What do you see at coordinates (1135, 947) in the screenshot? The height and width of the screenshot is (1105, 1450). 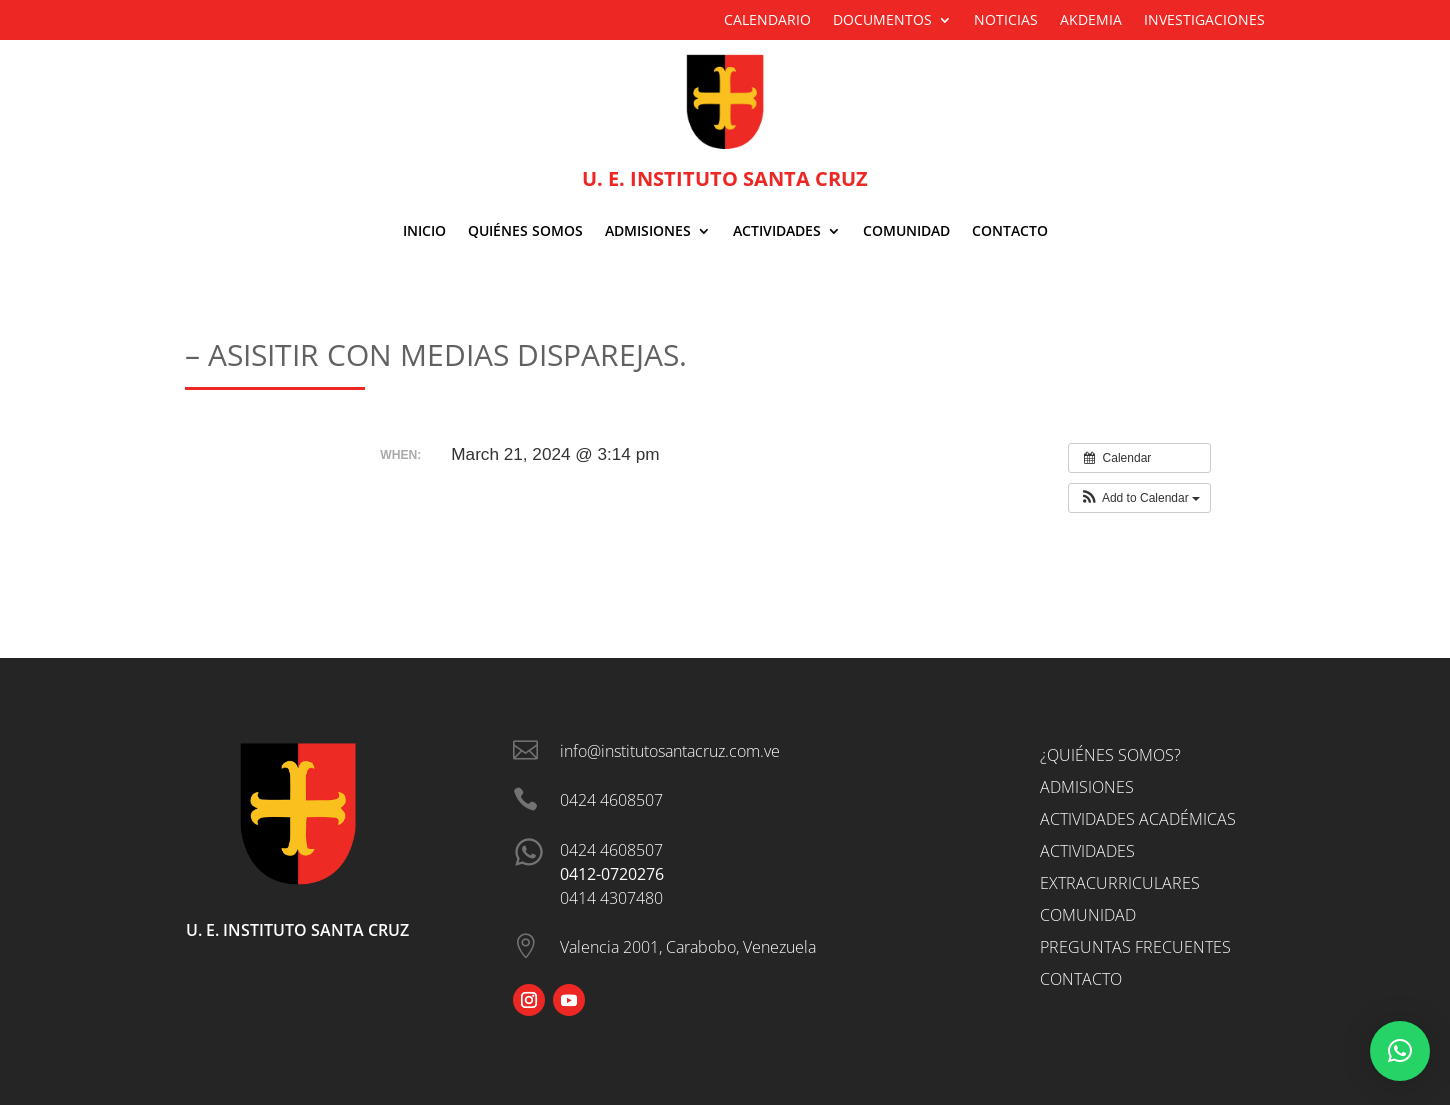 I see `Preguntas Frecuentes` at bounding box center [1135, 947].